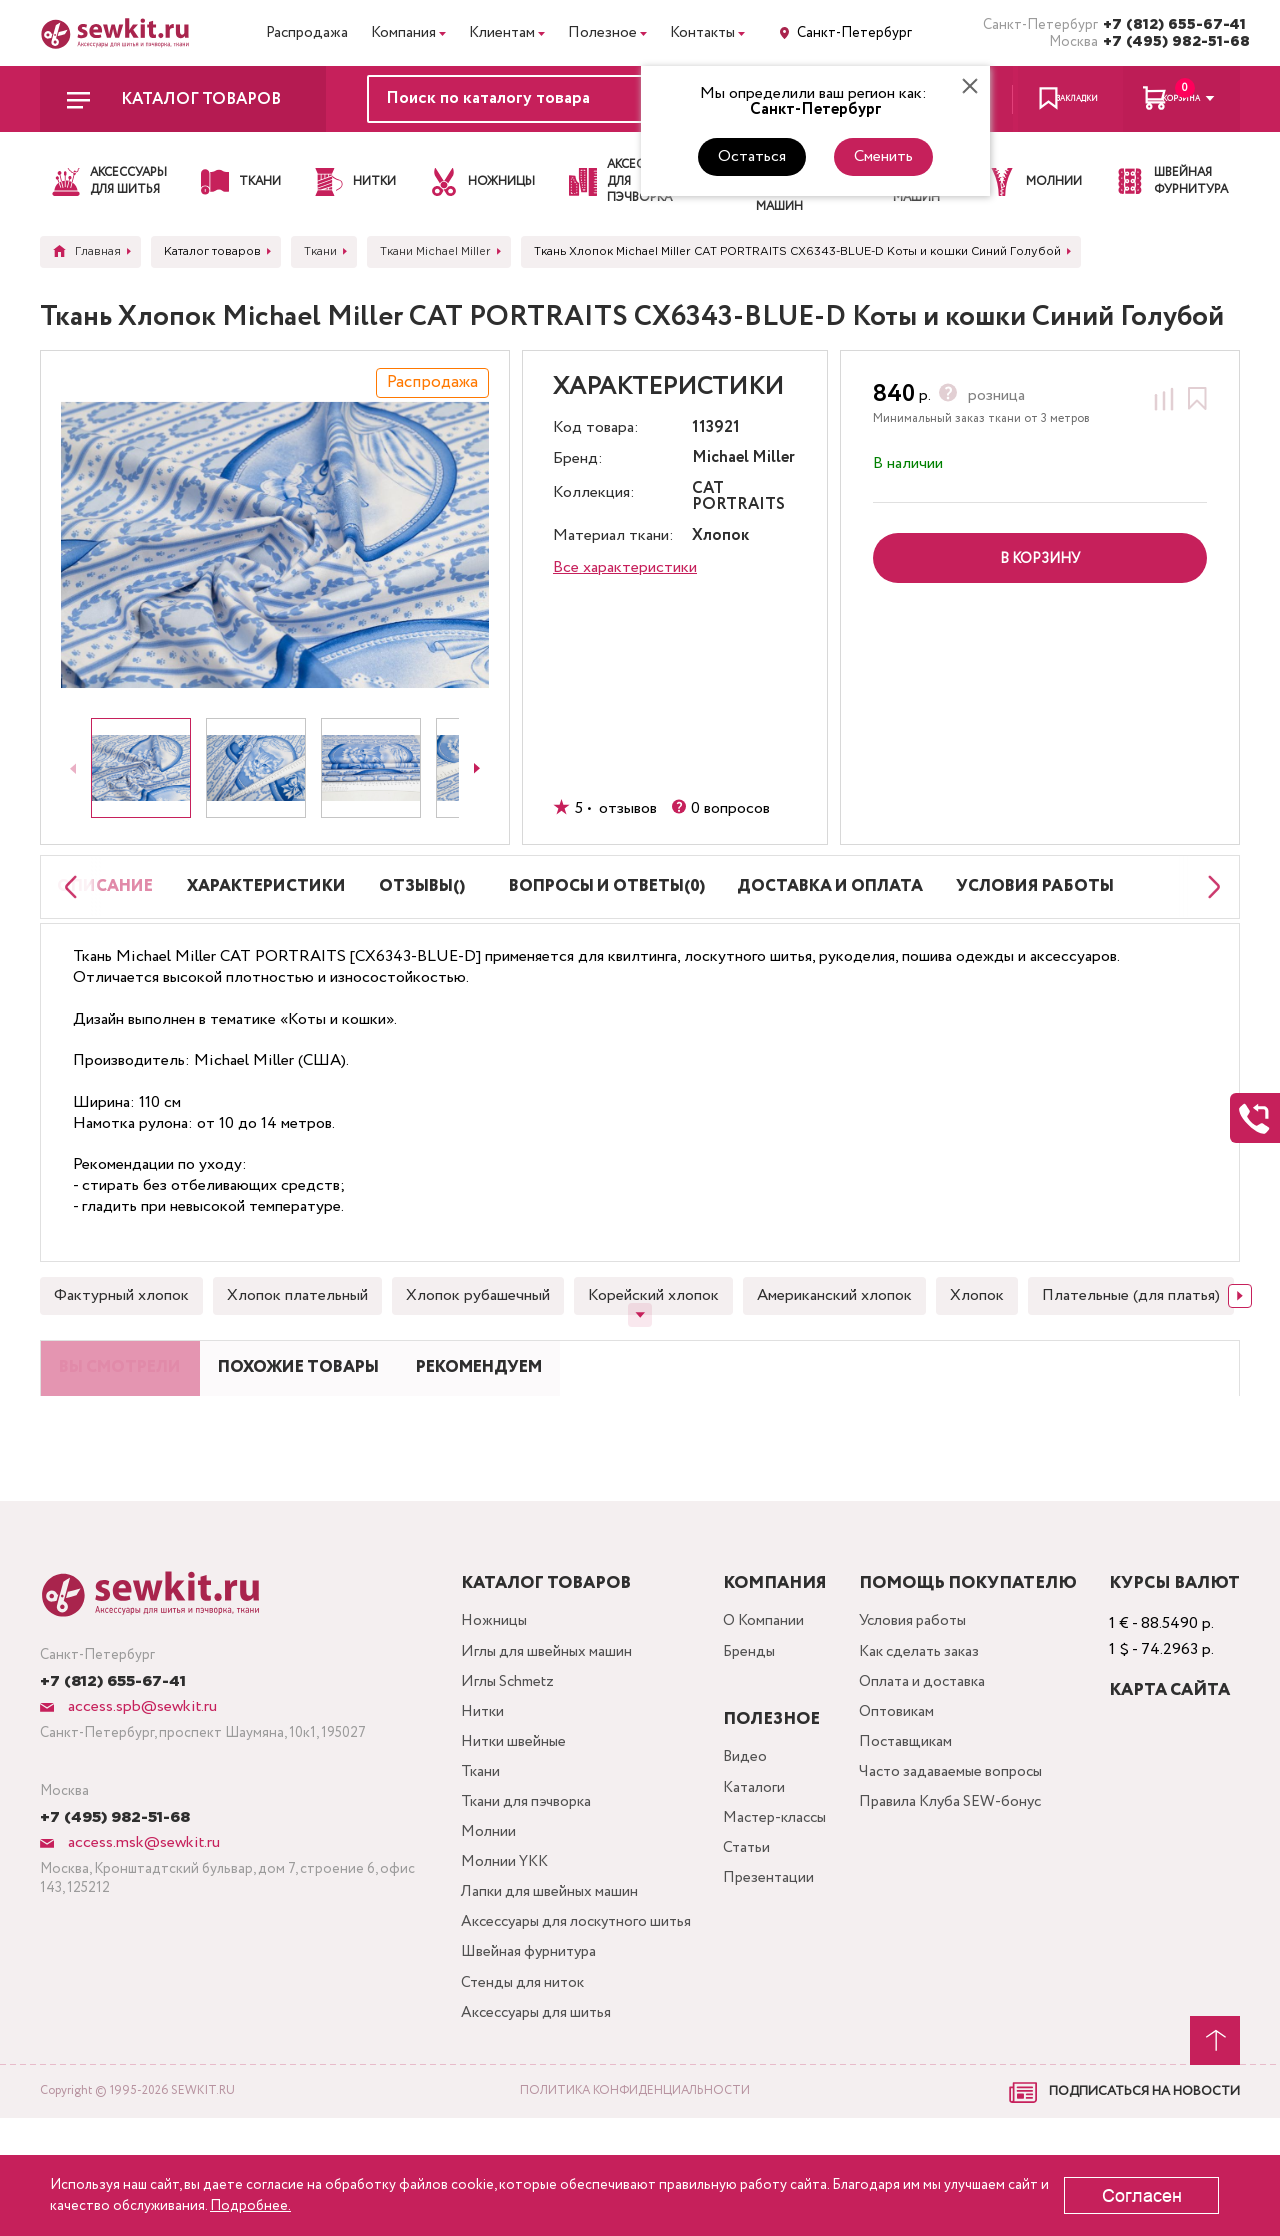 The width and height of the screenshot is (1280, 2236). I want to click on Все характеристики, so click(625, 567).